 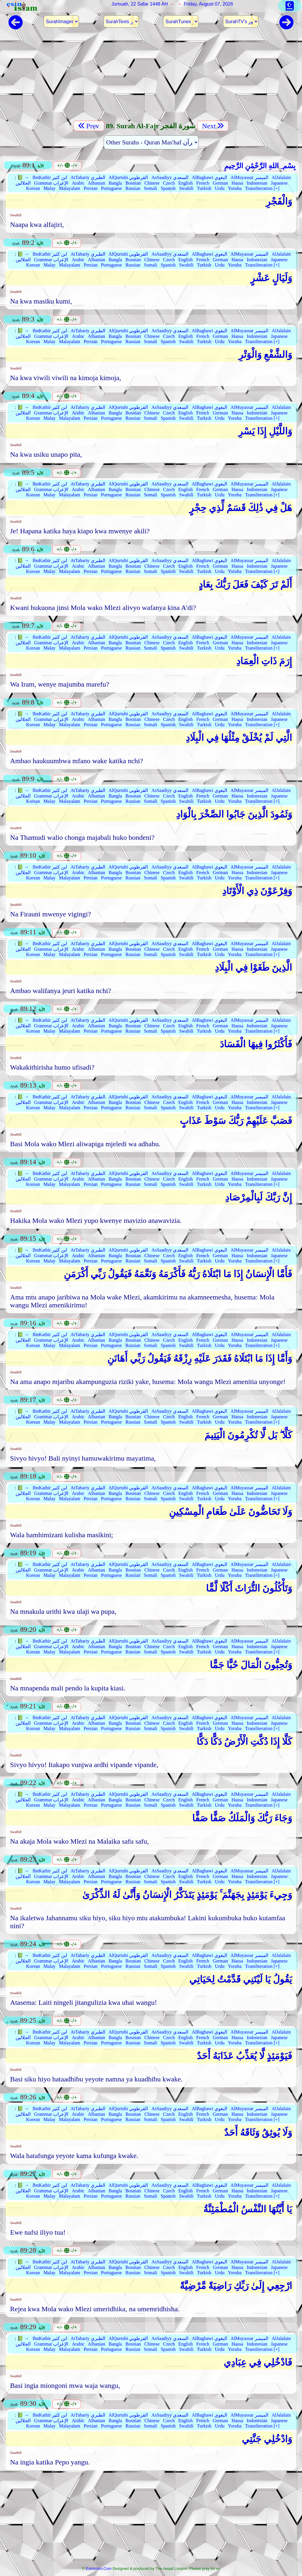 I want to click on AlBaghawi البغوي, so click(x=209, y=177).